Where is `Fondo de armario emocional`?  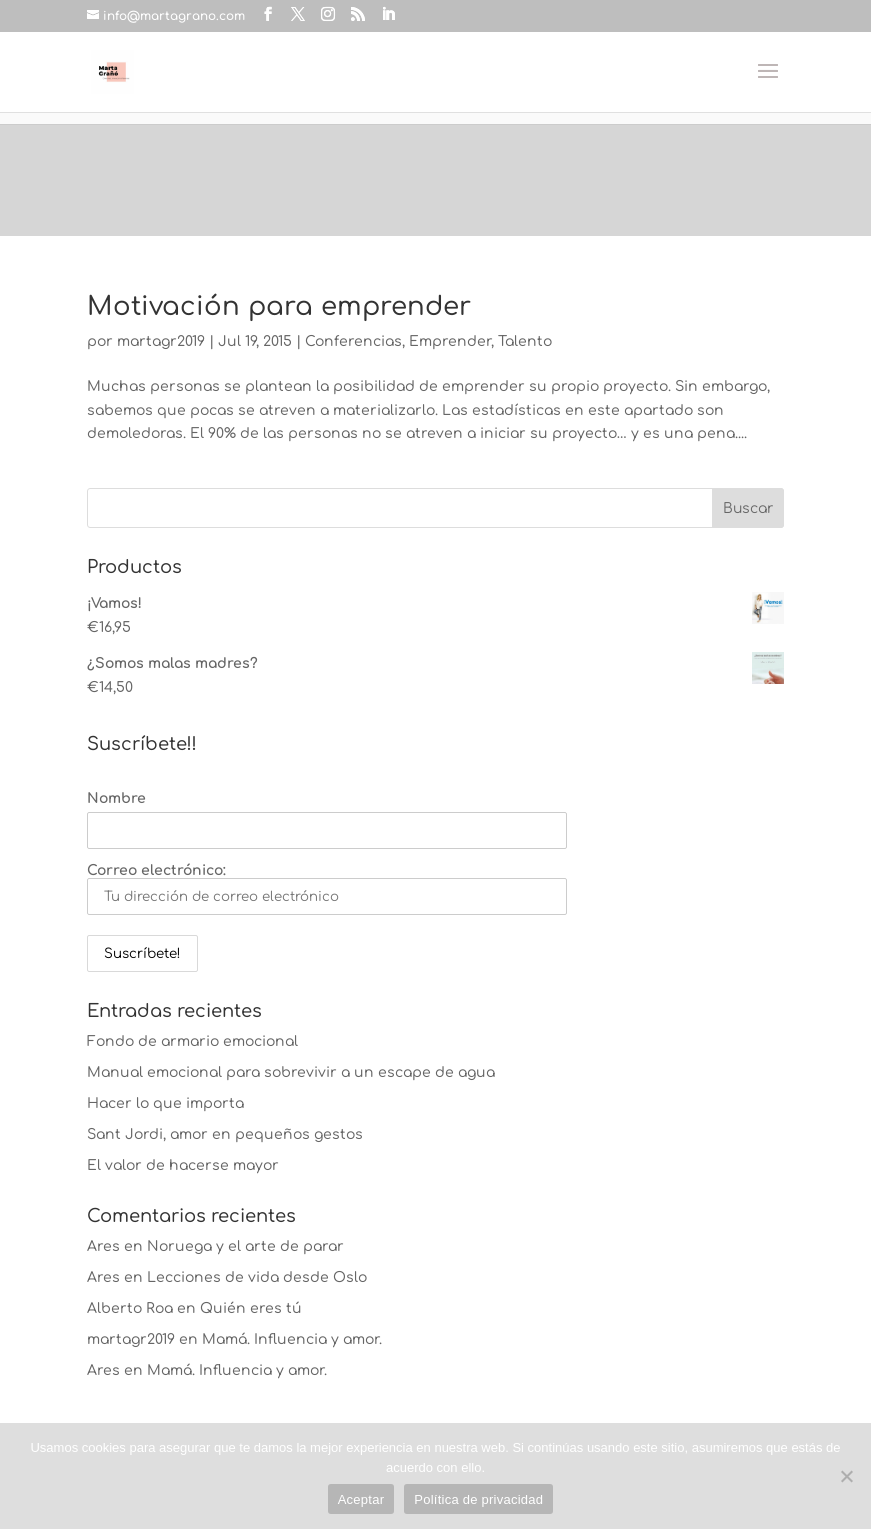 Fondo de armario emocional is located at coordinates (192, 1041).